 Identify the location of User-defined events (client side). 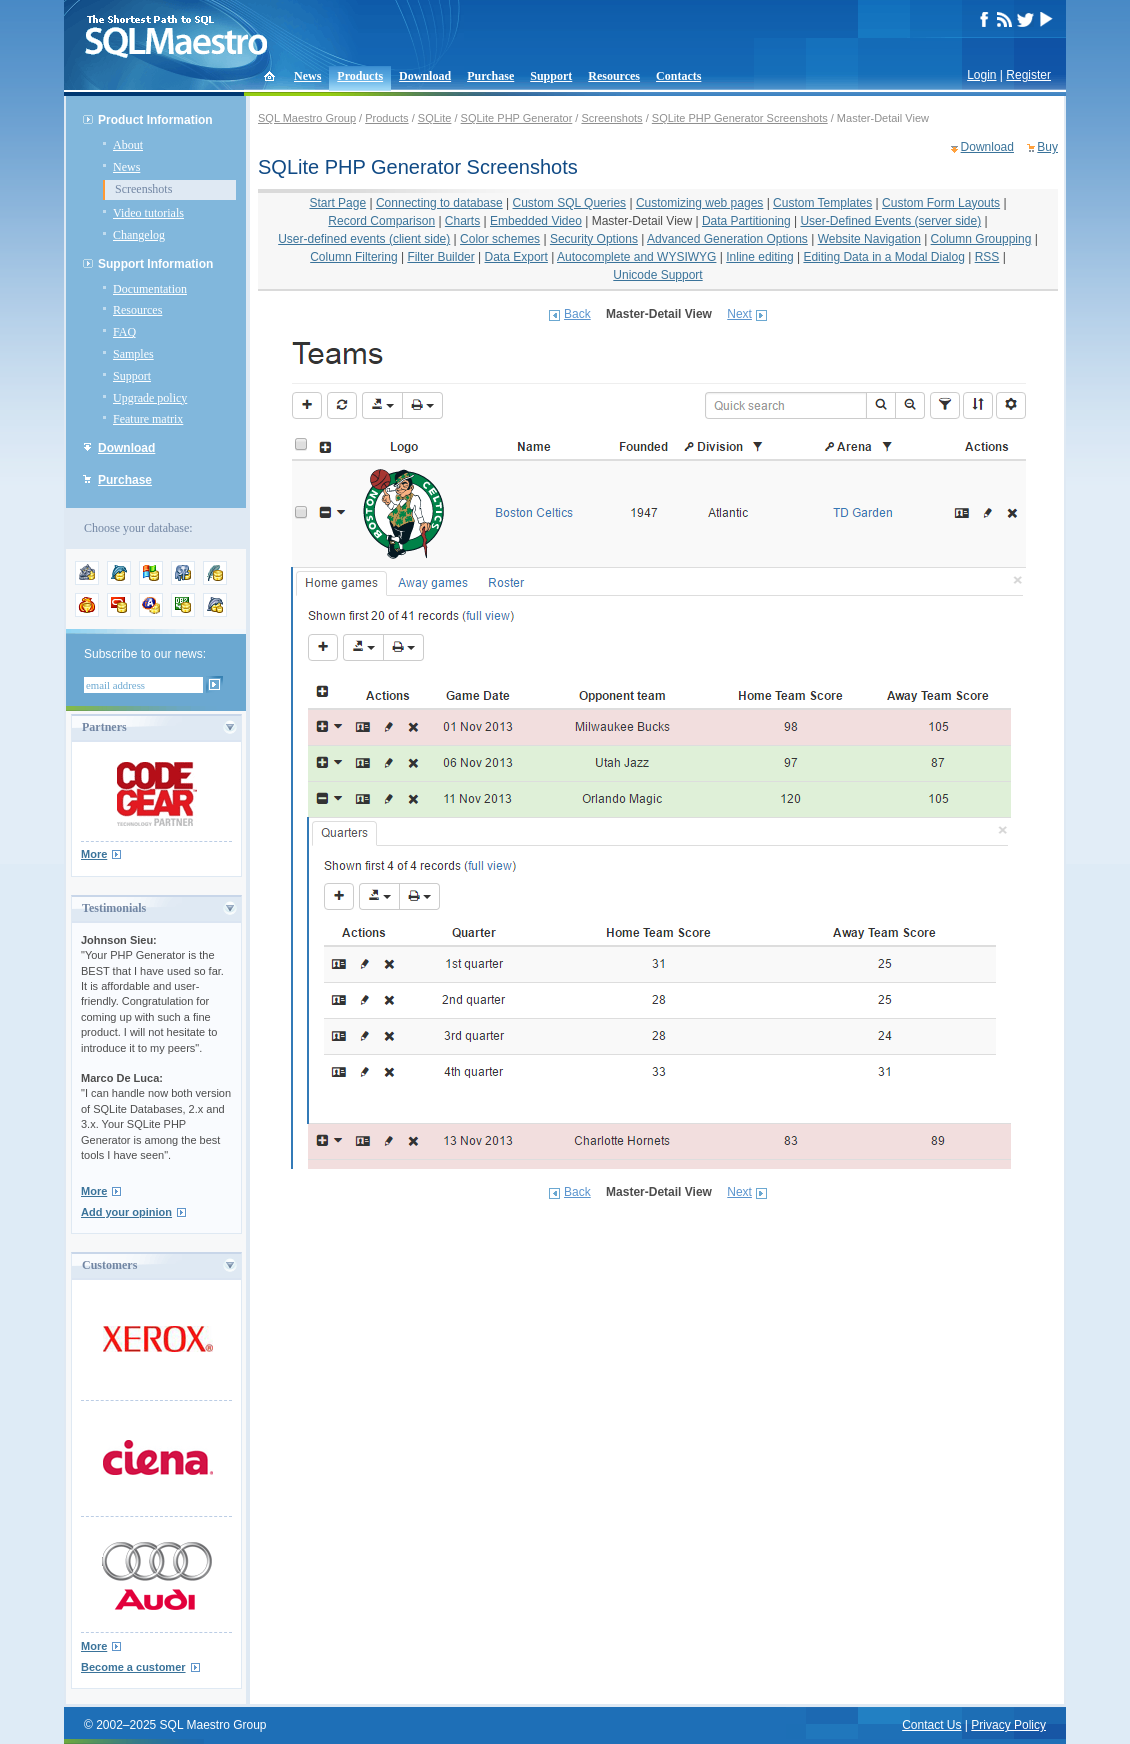
(364, 239).